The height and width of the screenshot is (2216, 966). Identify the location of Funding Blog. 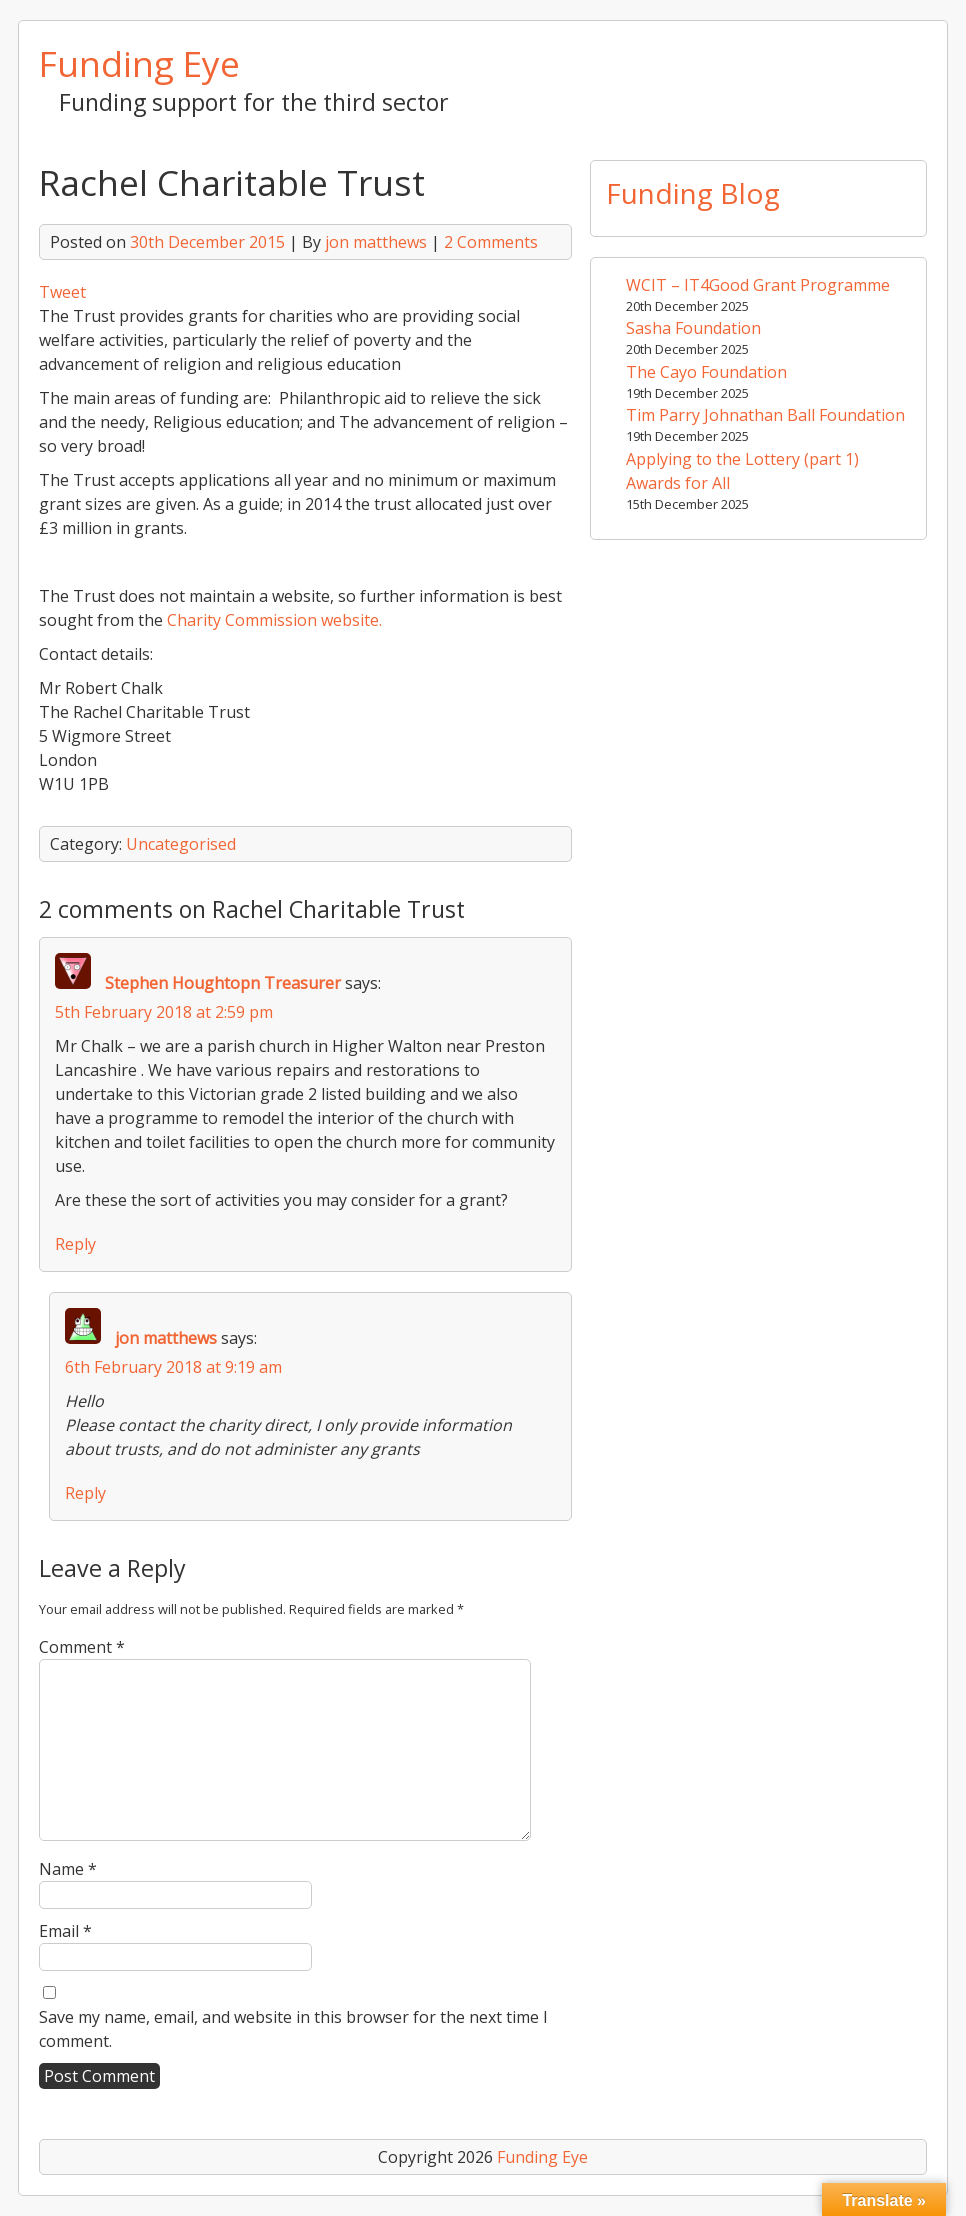
(693, 193).